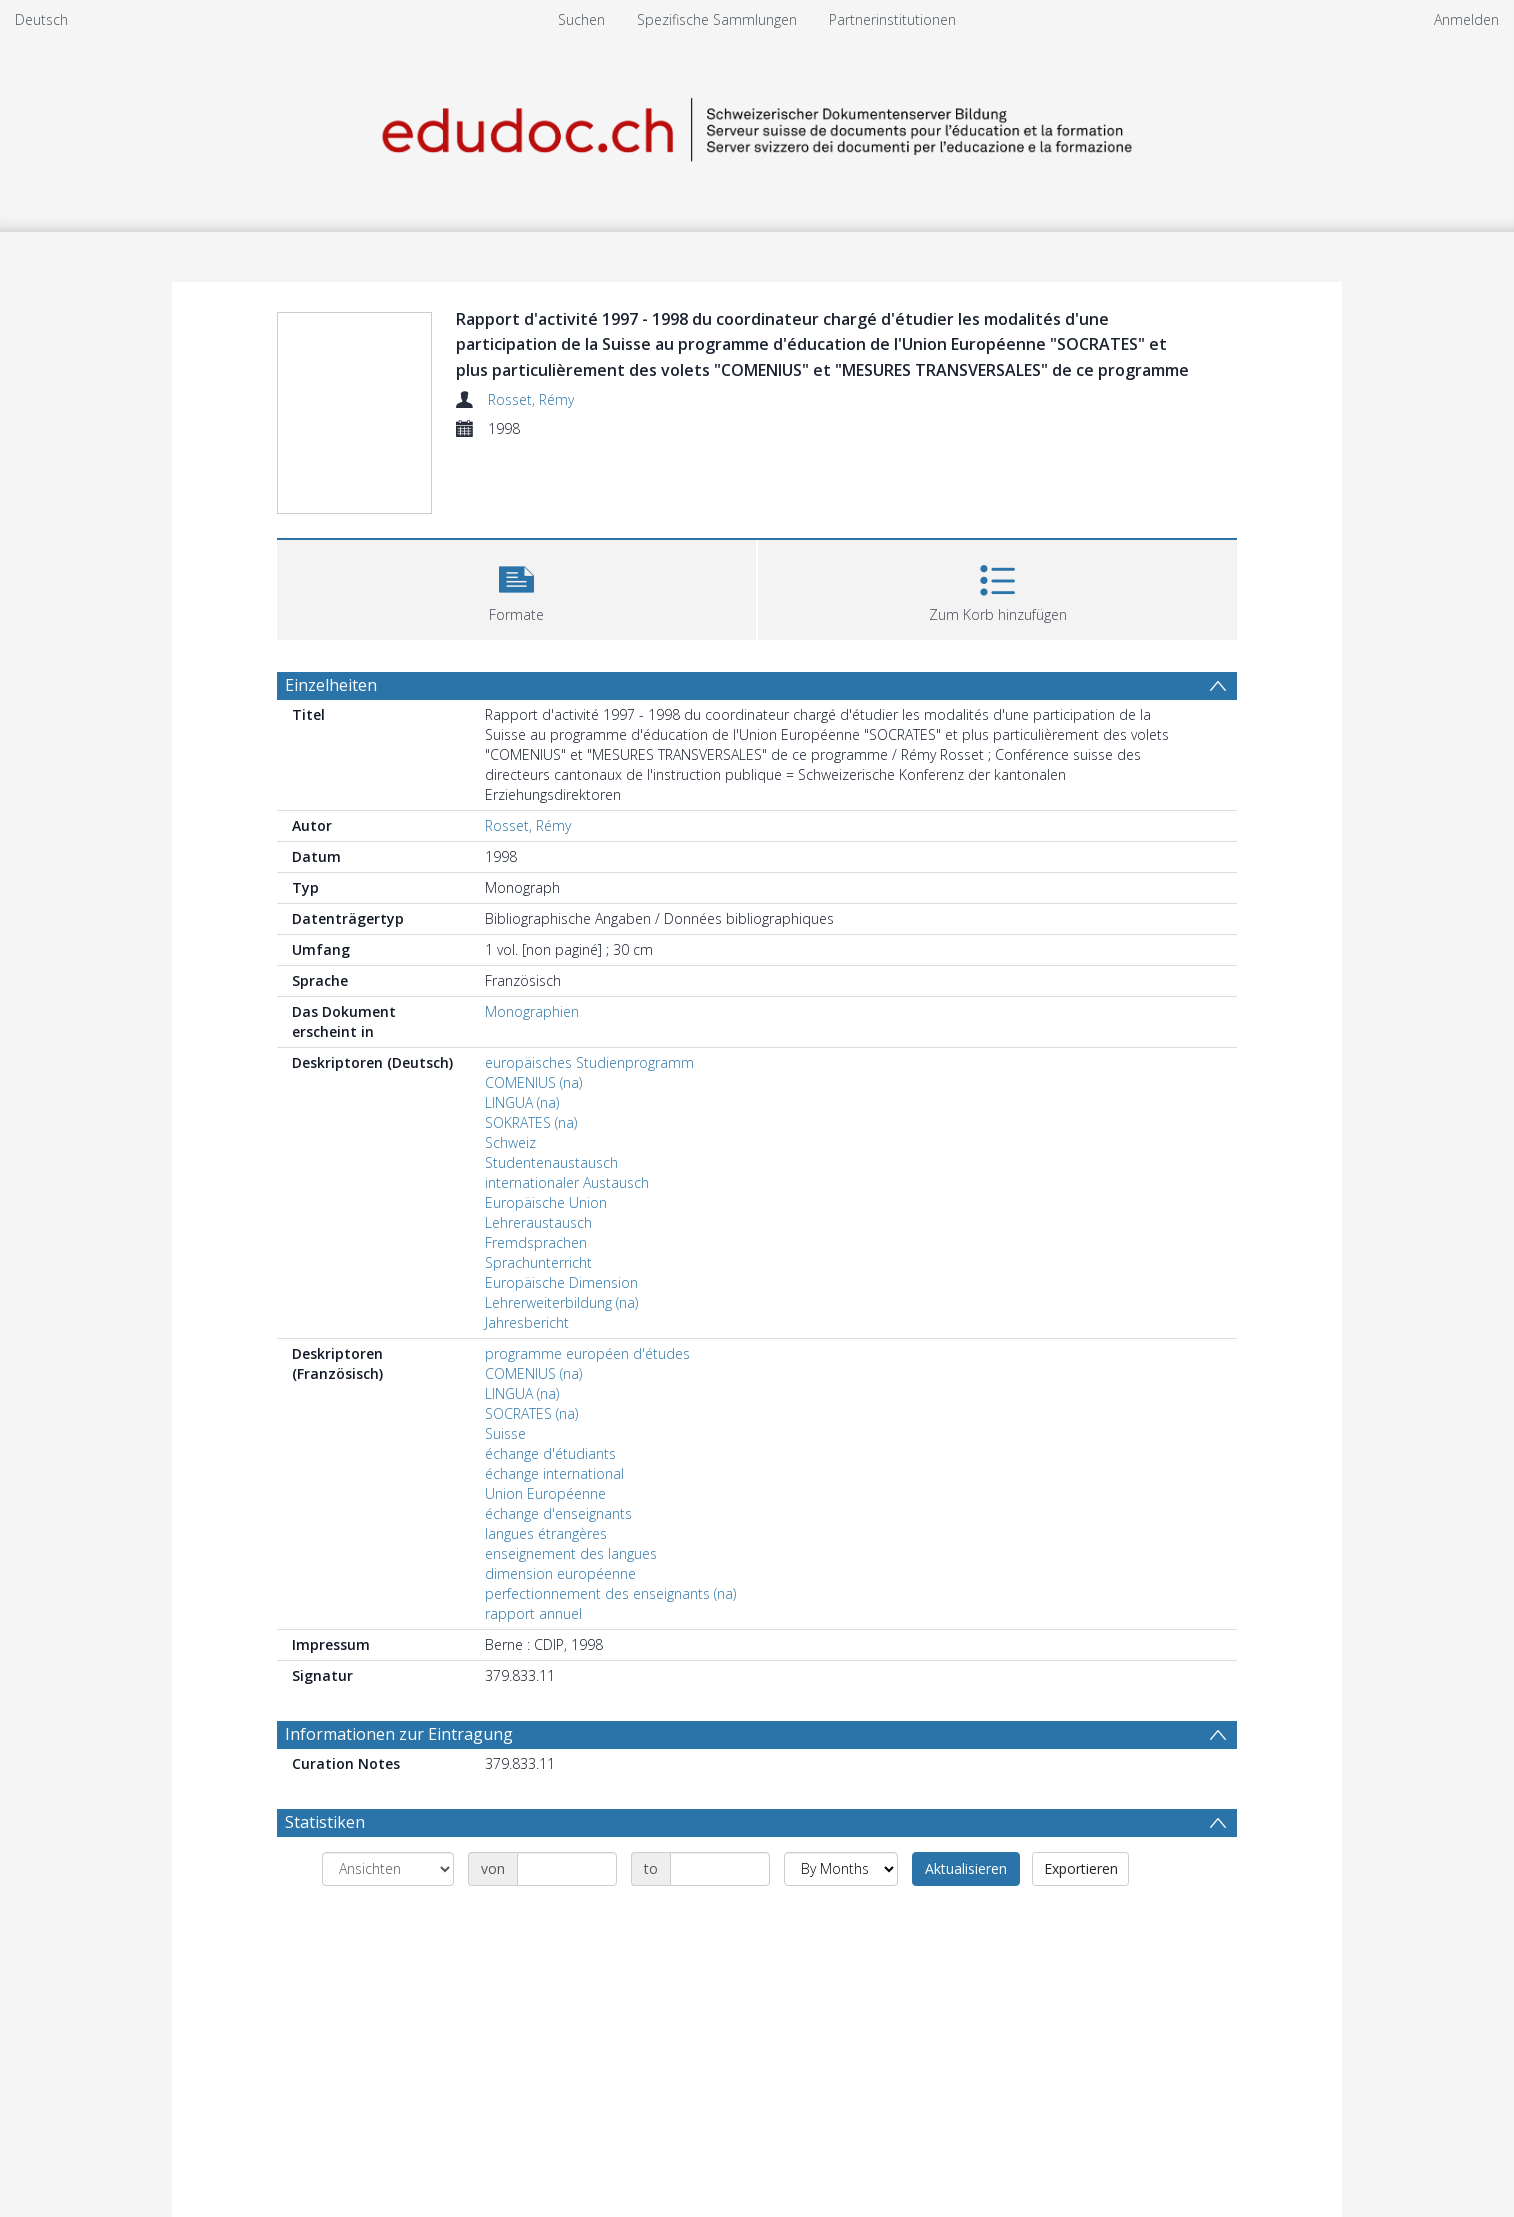  Describe the element at coordinates (587, 1353) in the screenshot. I see `programme européen d'études` at that location.